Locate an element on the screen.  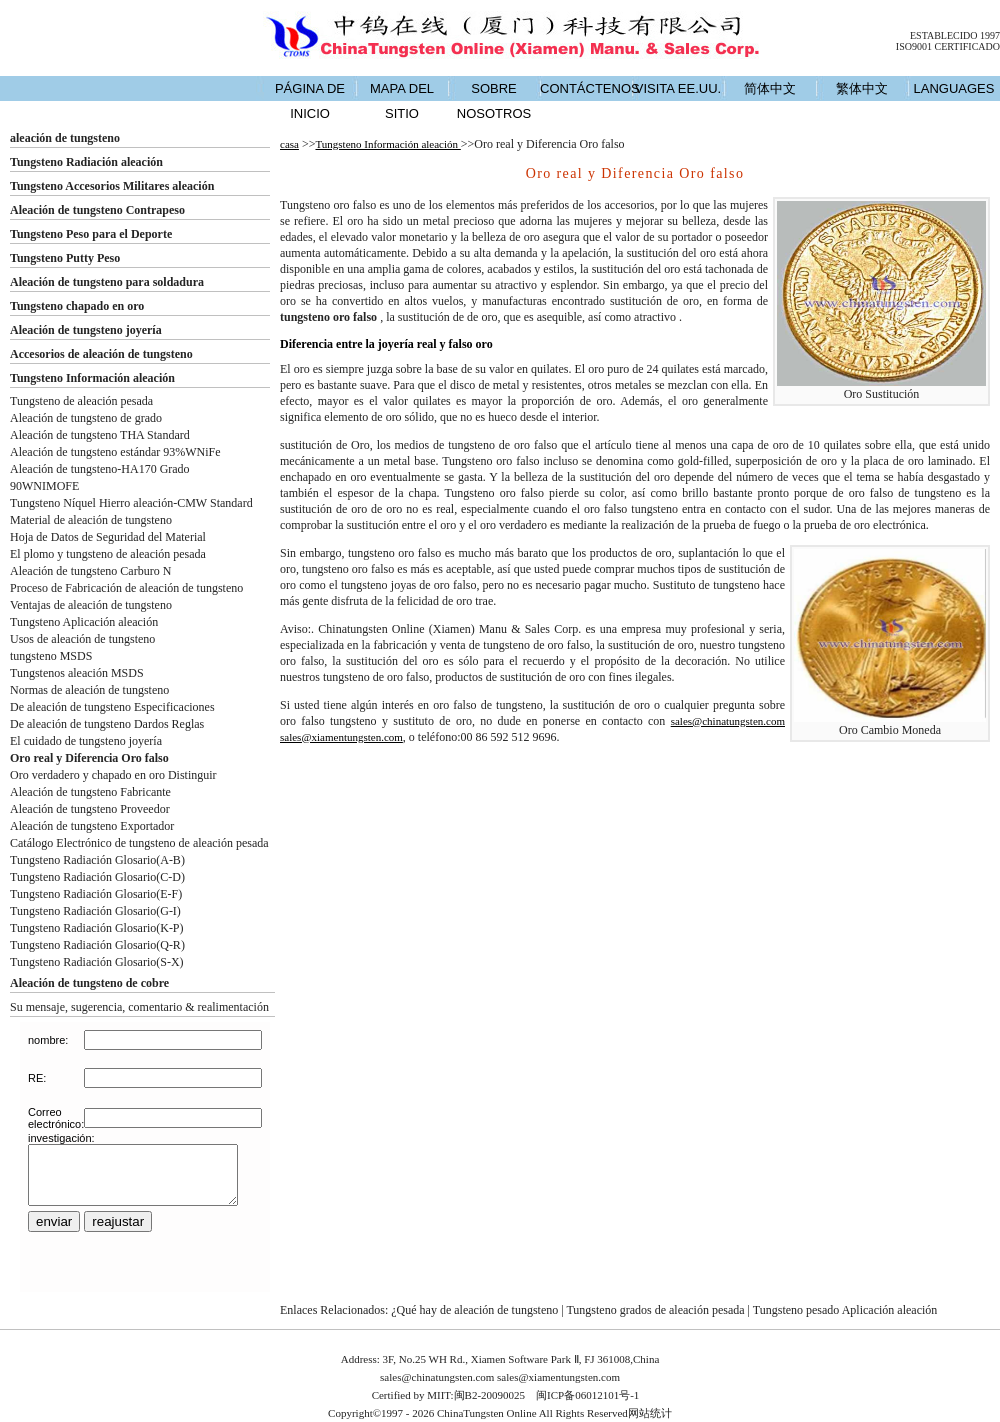
Ventajas de aleación de tungsteno is located at coordinates (91, 605).